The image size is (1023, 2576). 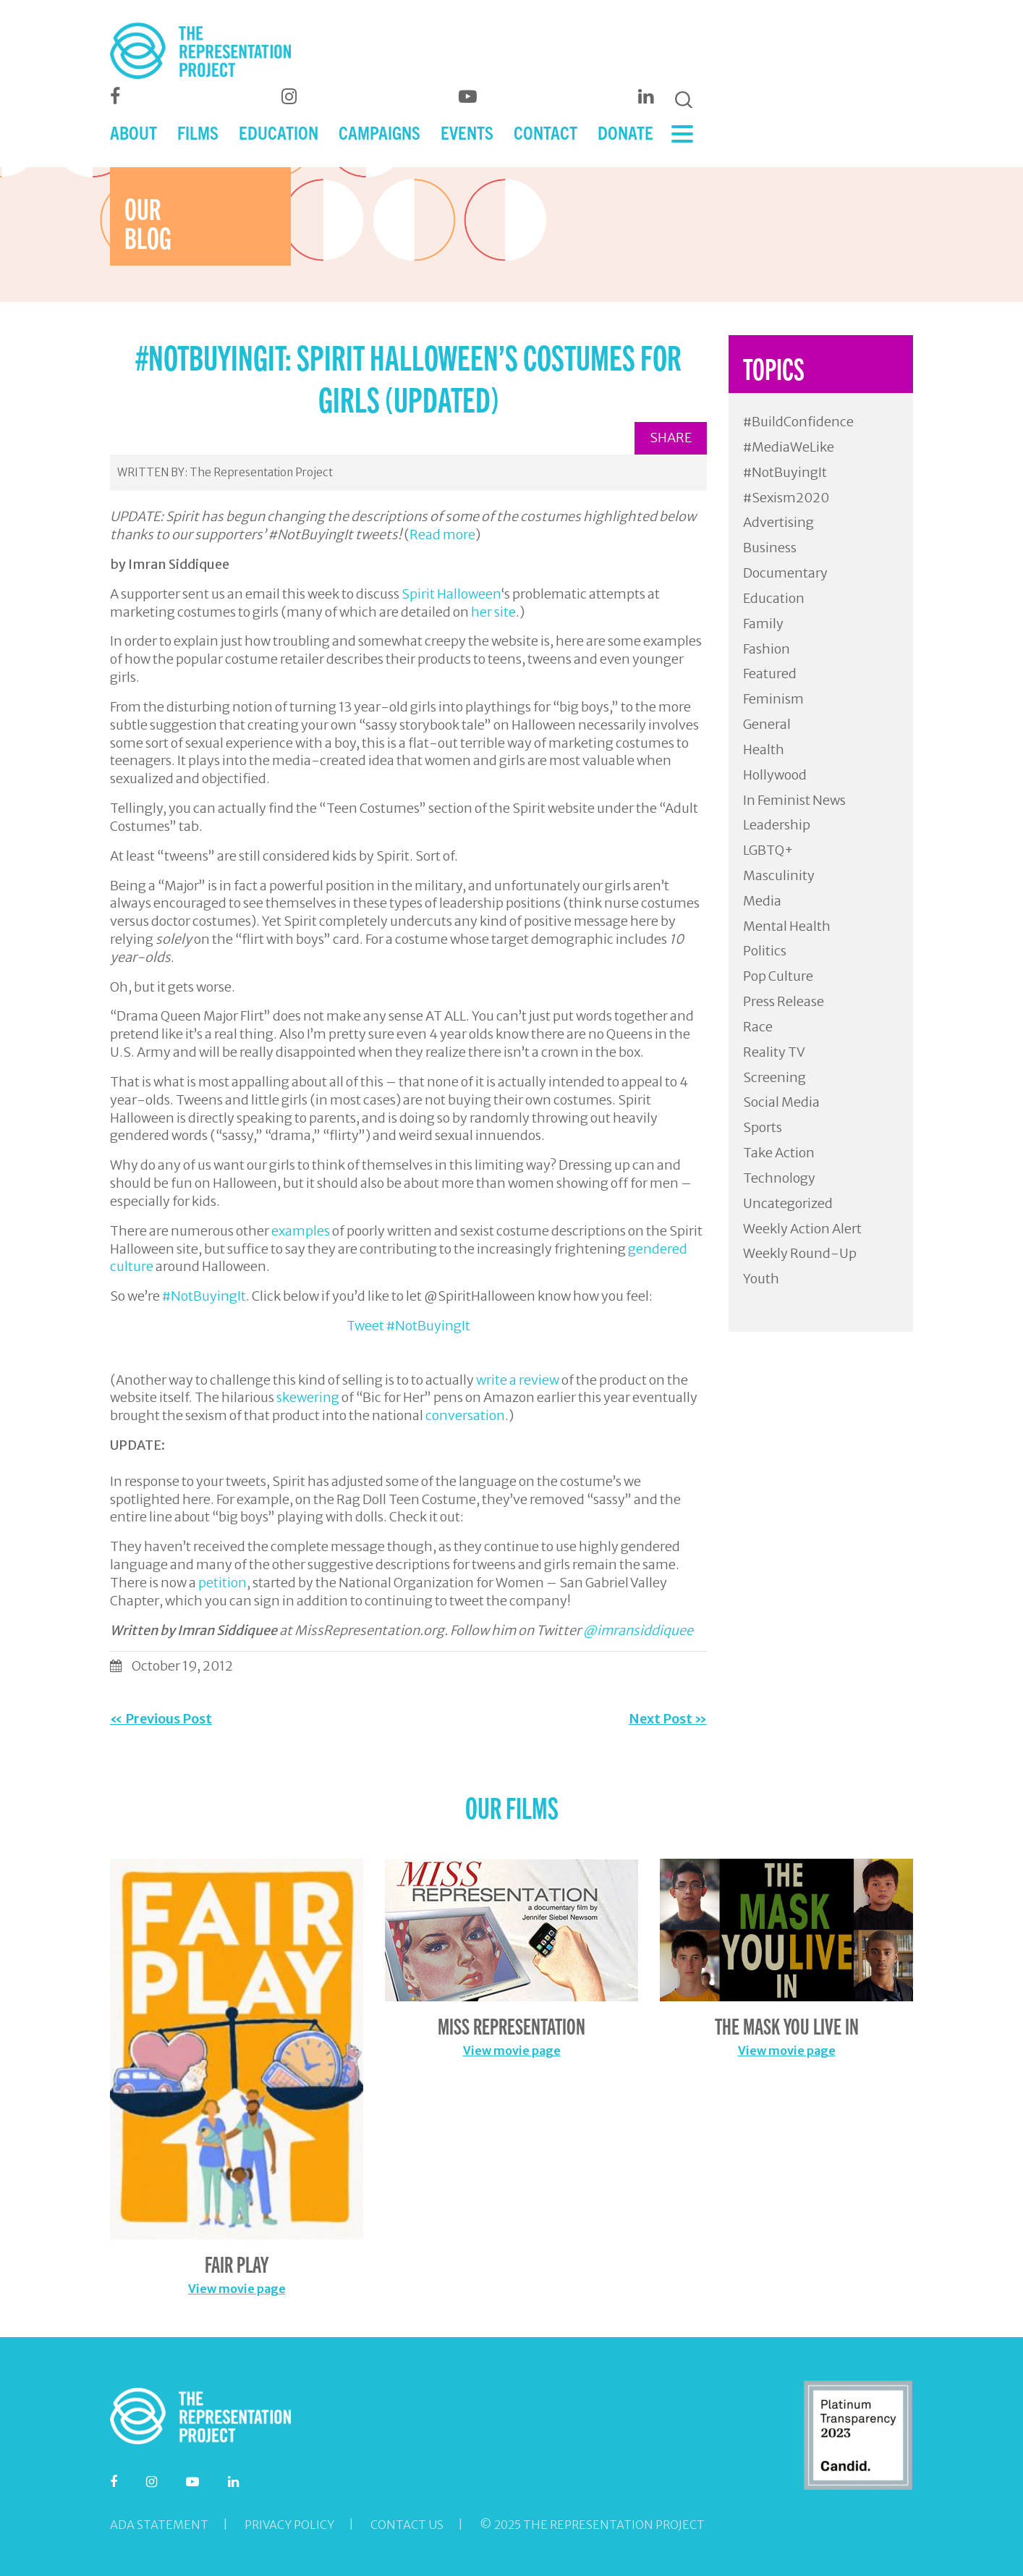 What do you see at coordinates (802, 1228) in the screenshot?
I see `Weekly Action Alert` at bounding box center [802, 1228].